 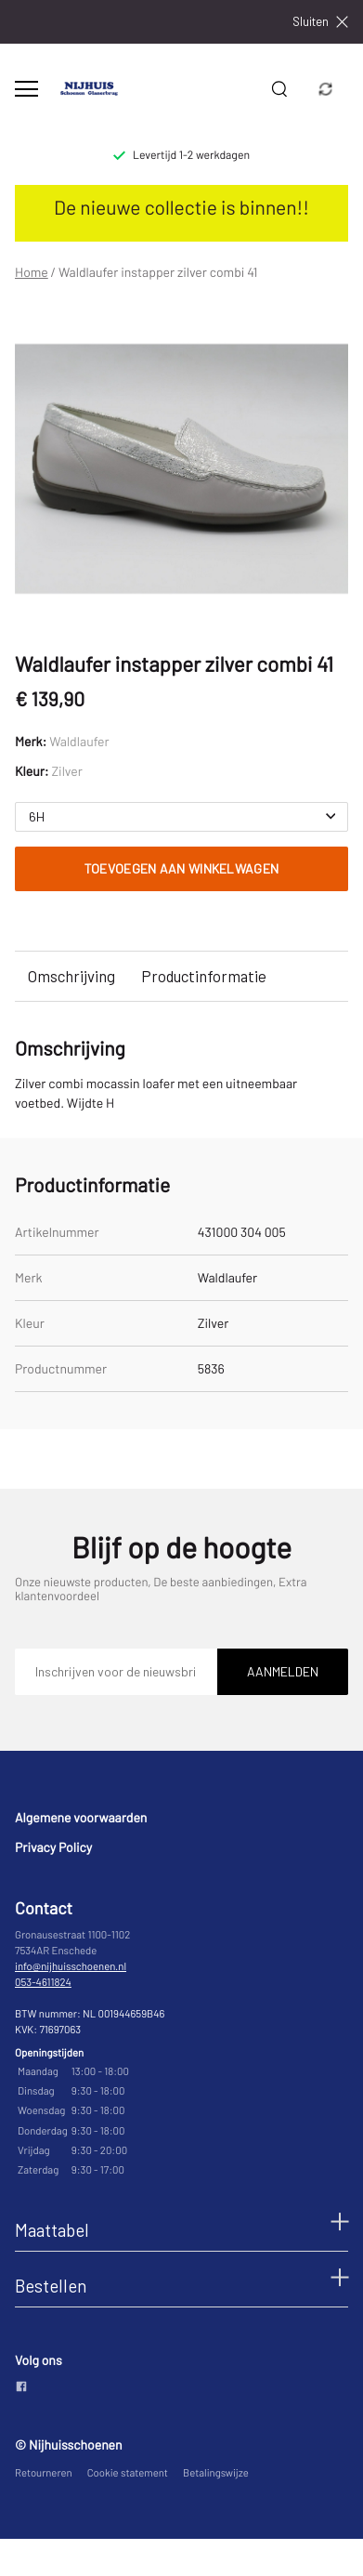 What do you see at coordinates (31, 272) in the screenshot?
I see `Home` at bounding box center [31, 272].